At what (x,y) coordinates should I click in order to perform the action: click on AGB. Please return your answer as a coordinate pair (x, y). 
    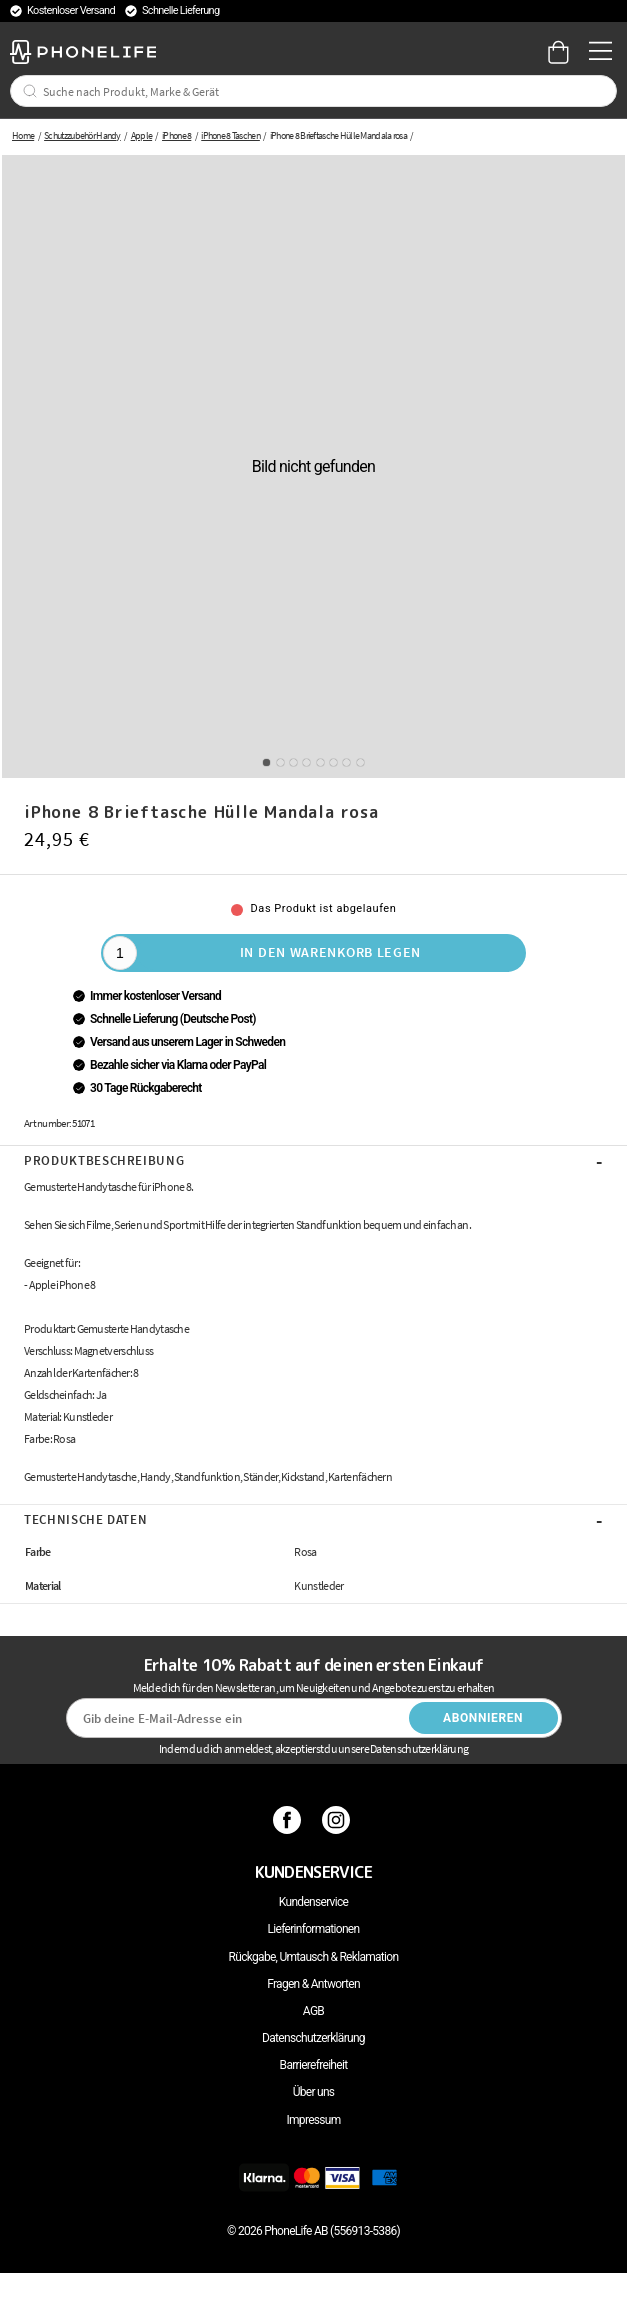
    Looking at the image, I should click on (313, 2011).